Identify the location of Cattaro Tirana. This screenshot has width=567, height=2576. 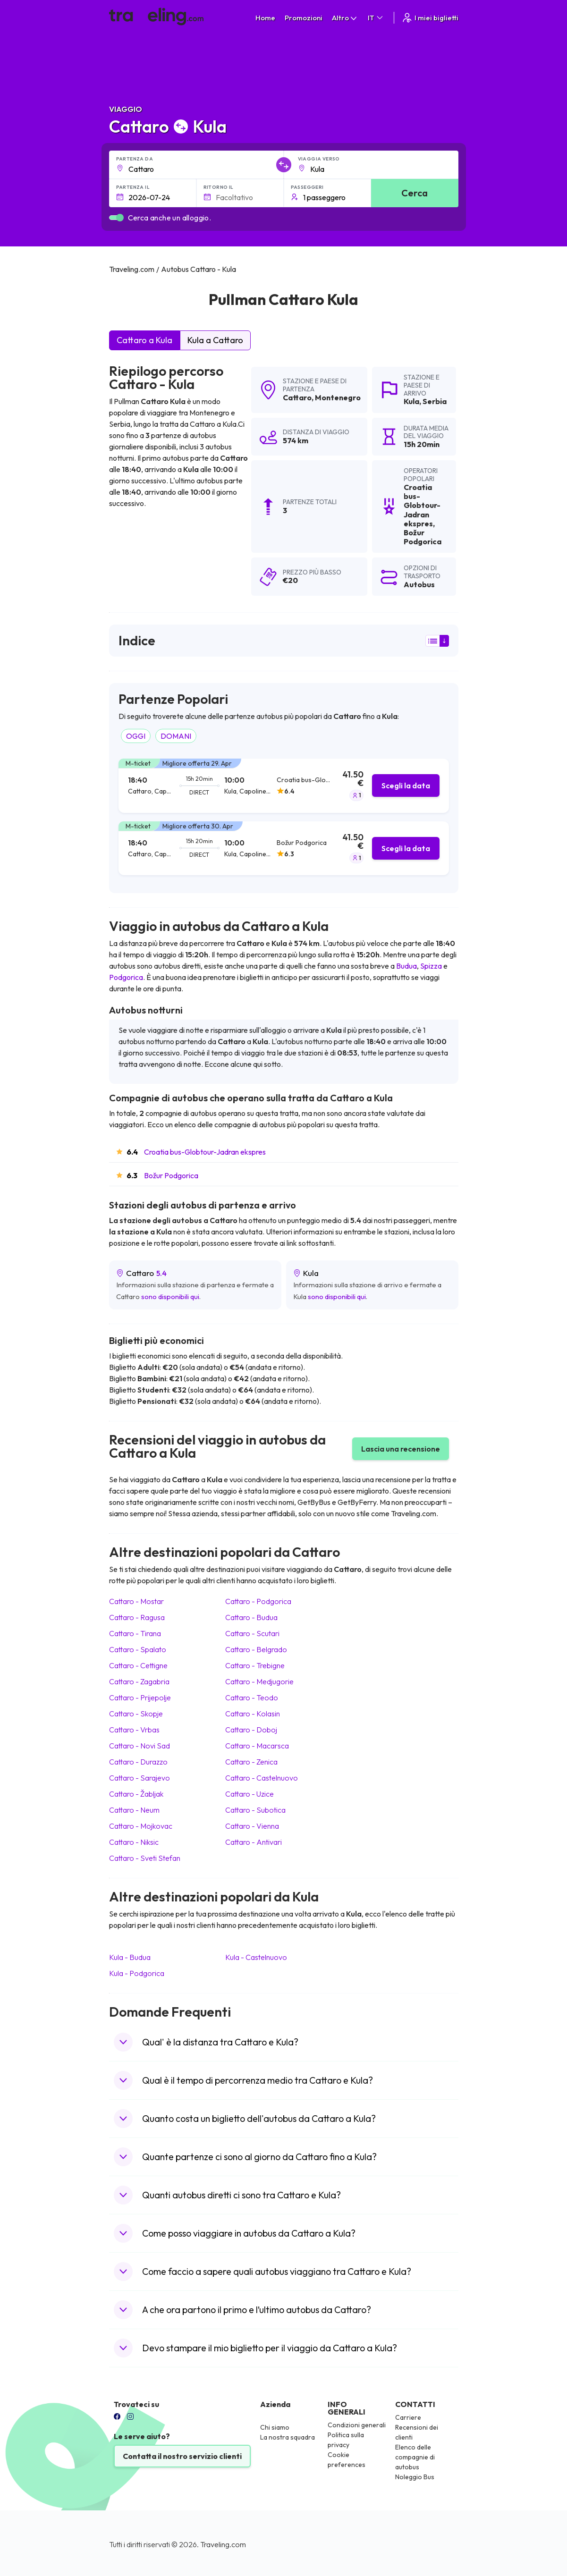
(135, 1633).